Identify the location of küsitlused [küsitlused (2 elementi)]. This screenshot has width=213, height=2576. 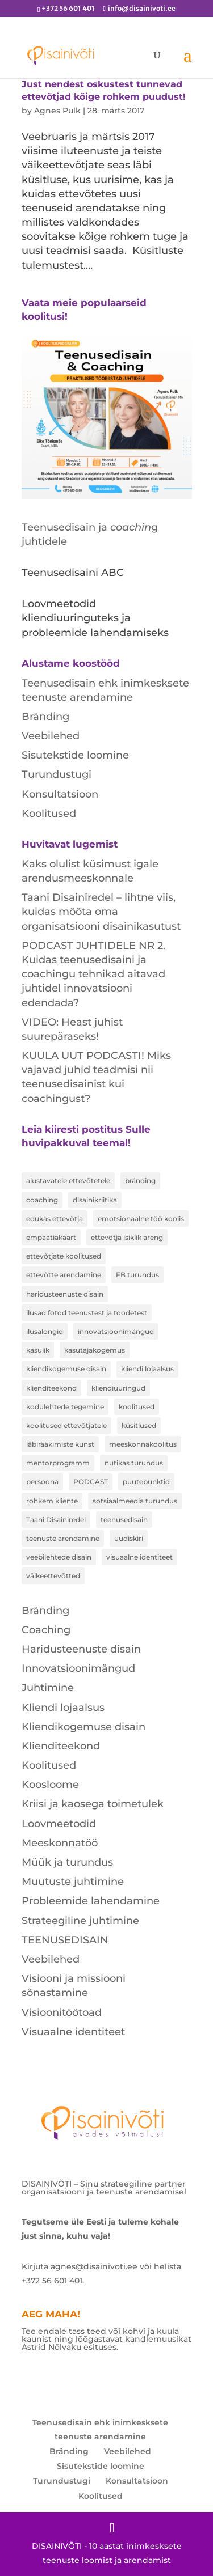
(139, 1425).